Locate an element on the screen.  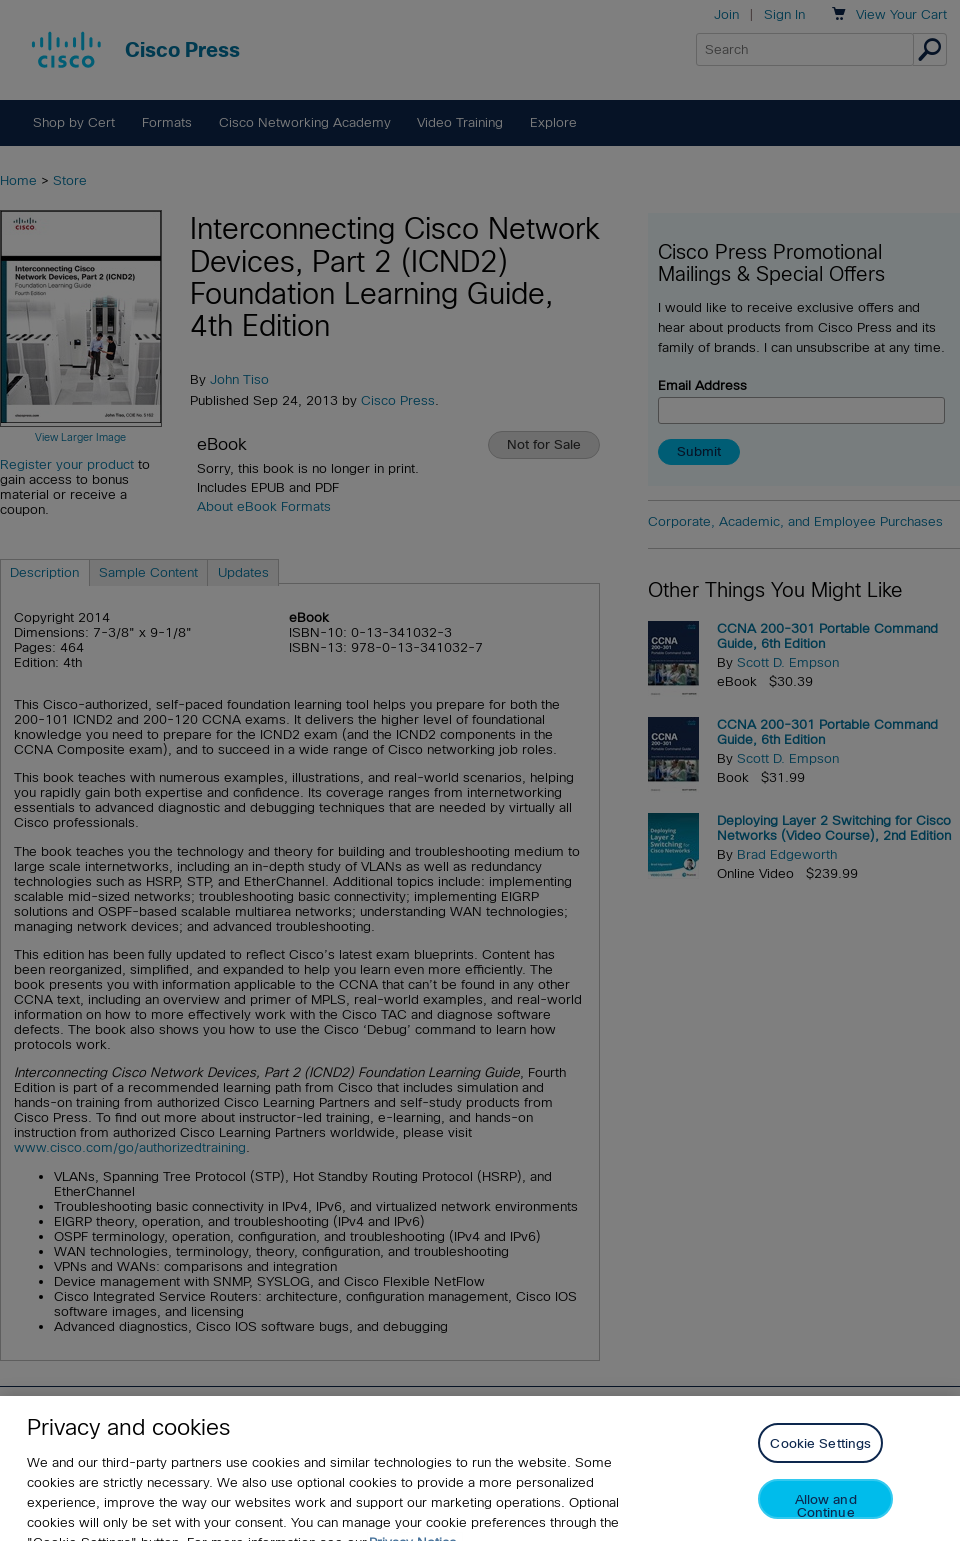
Cookie Settings is located at coordinates (820, 1456).